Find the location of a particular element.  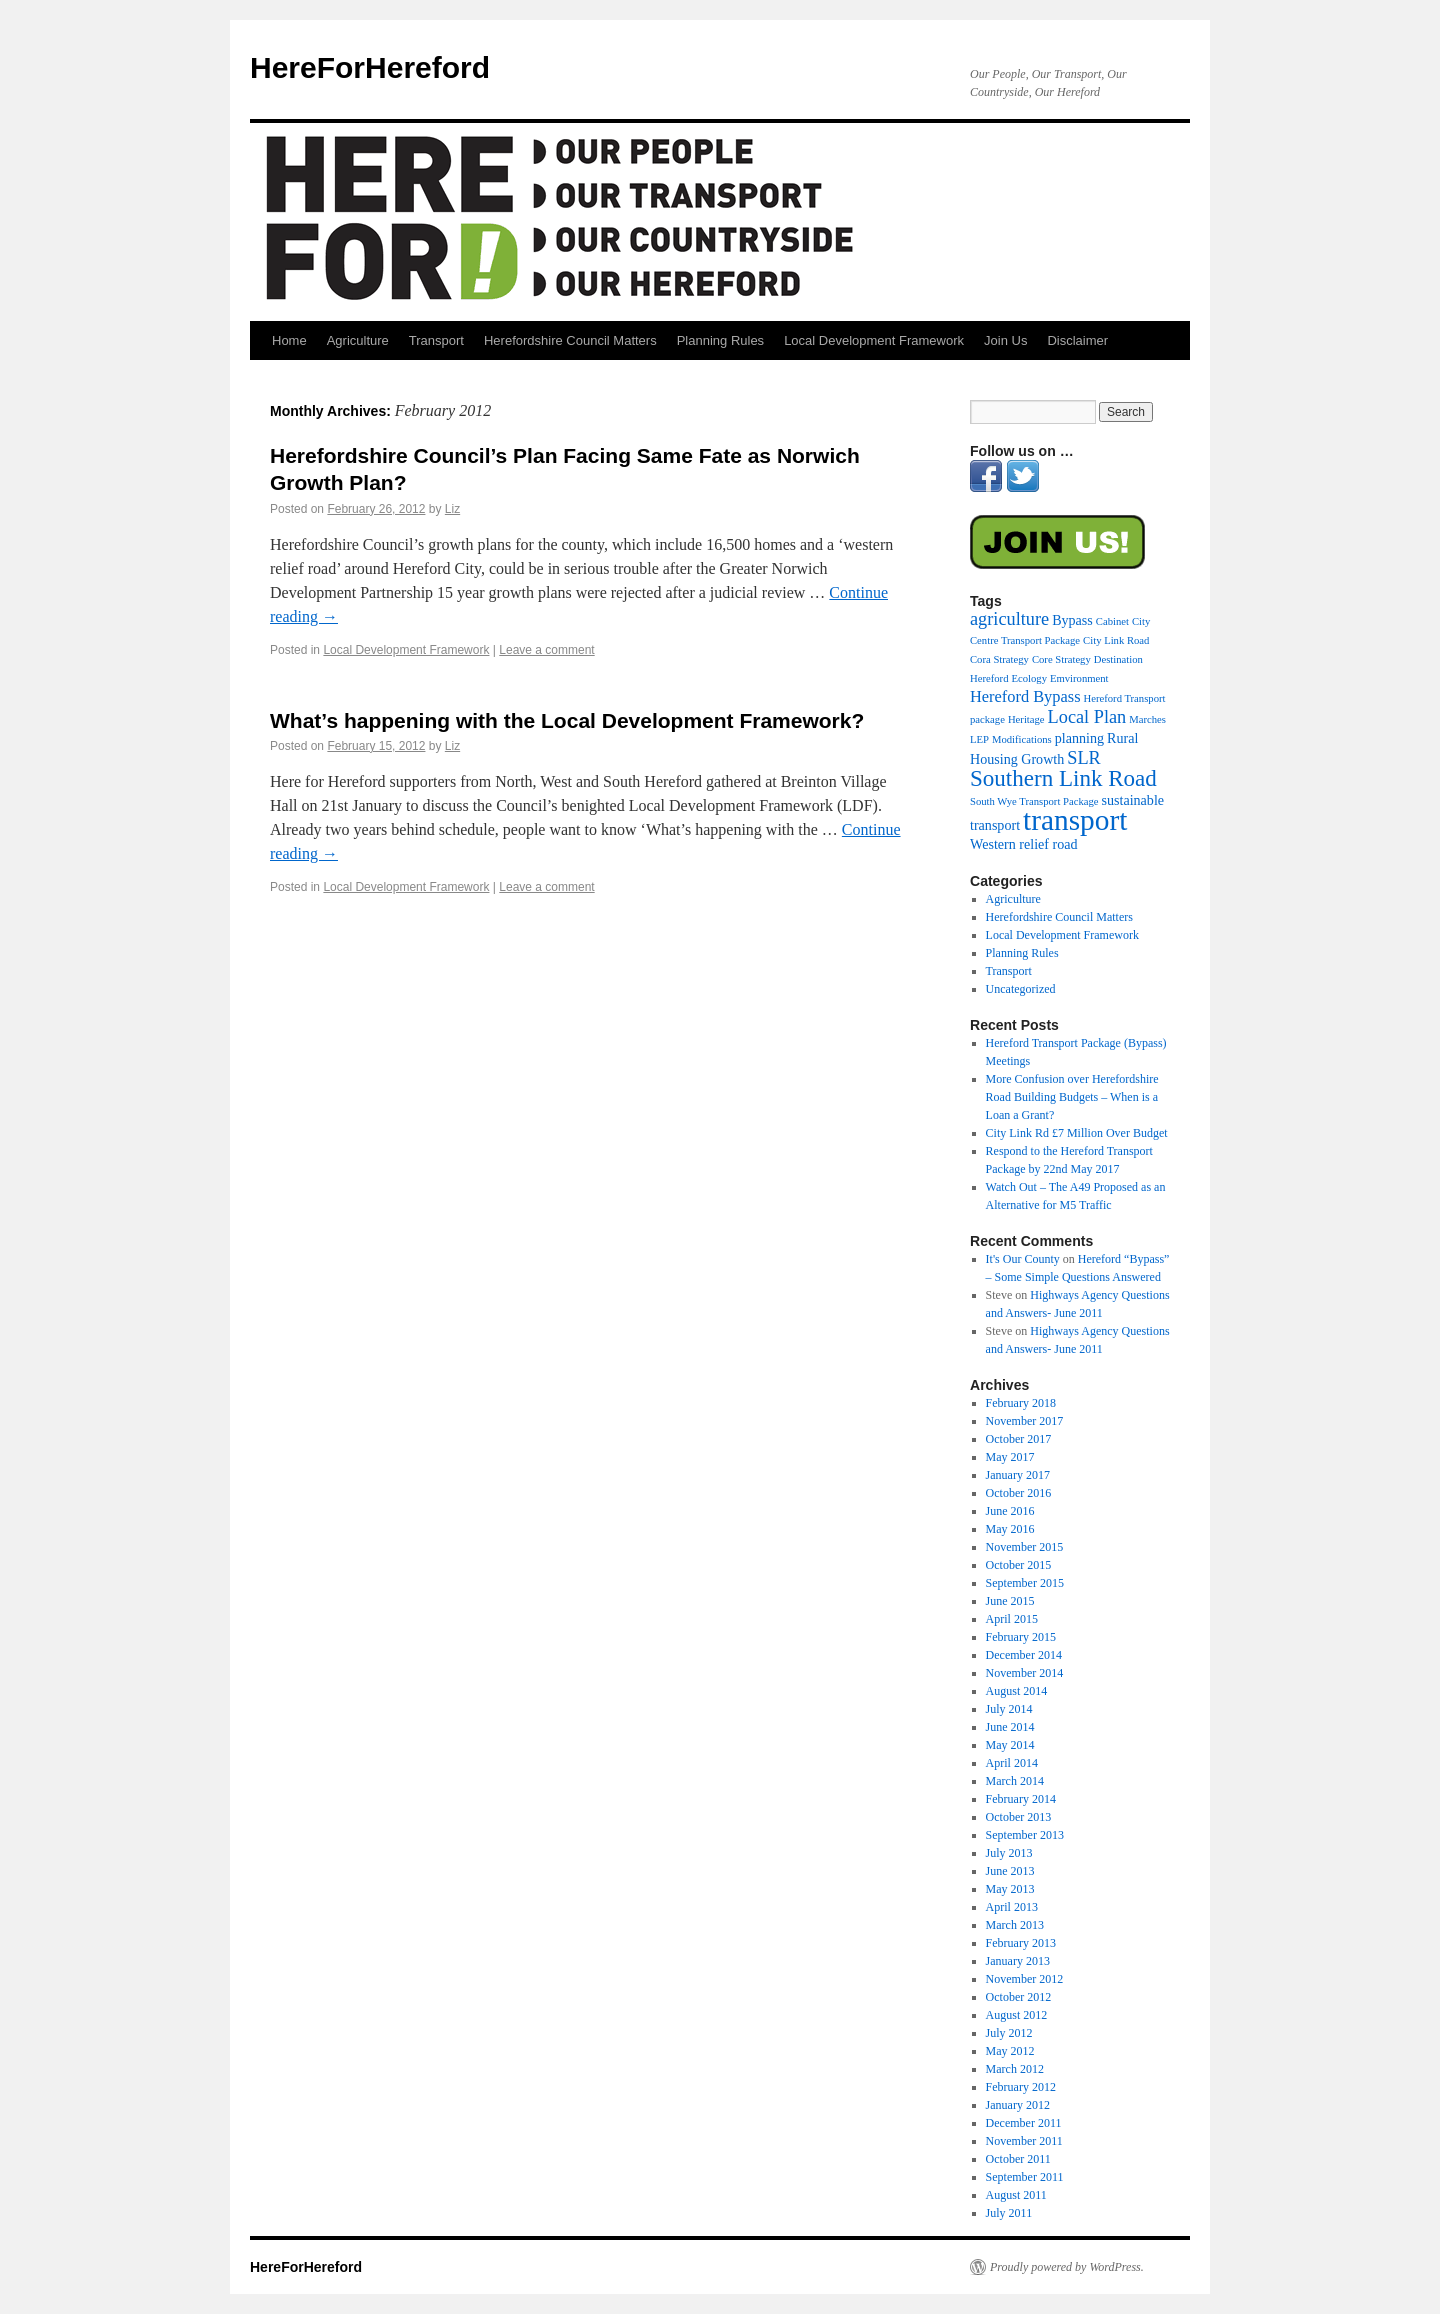

July 2014 is located at coordinates (1009, 1709).